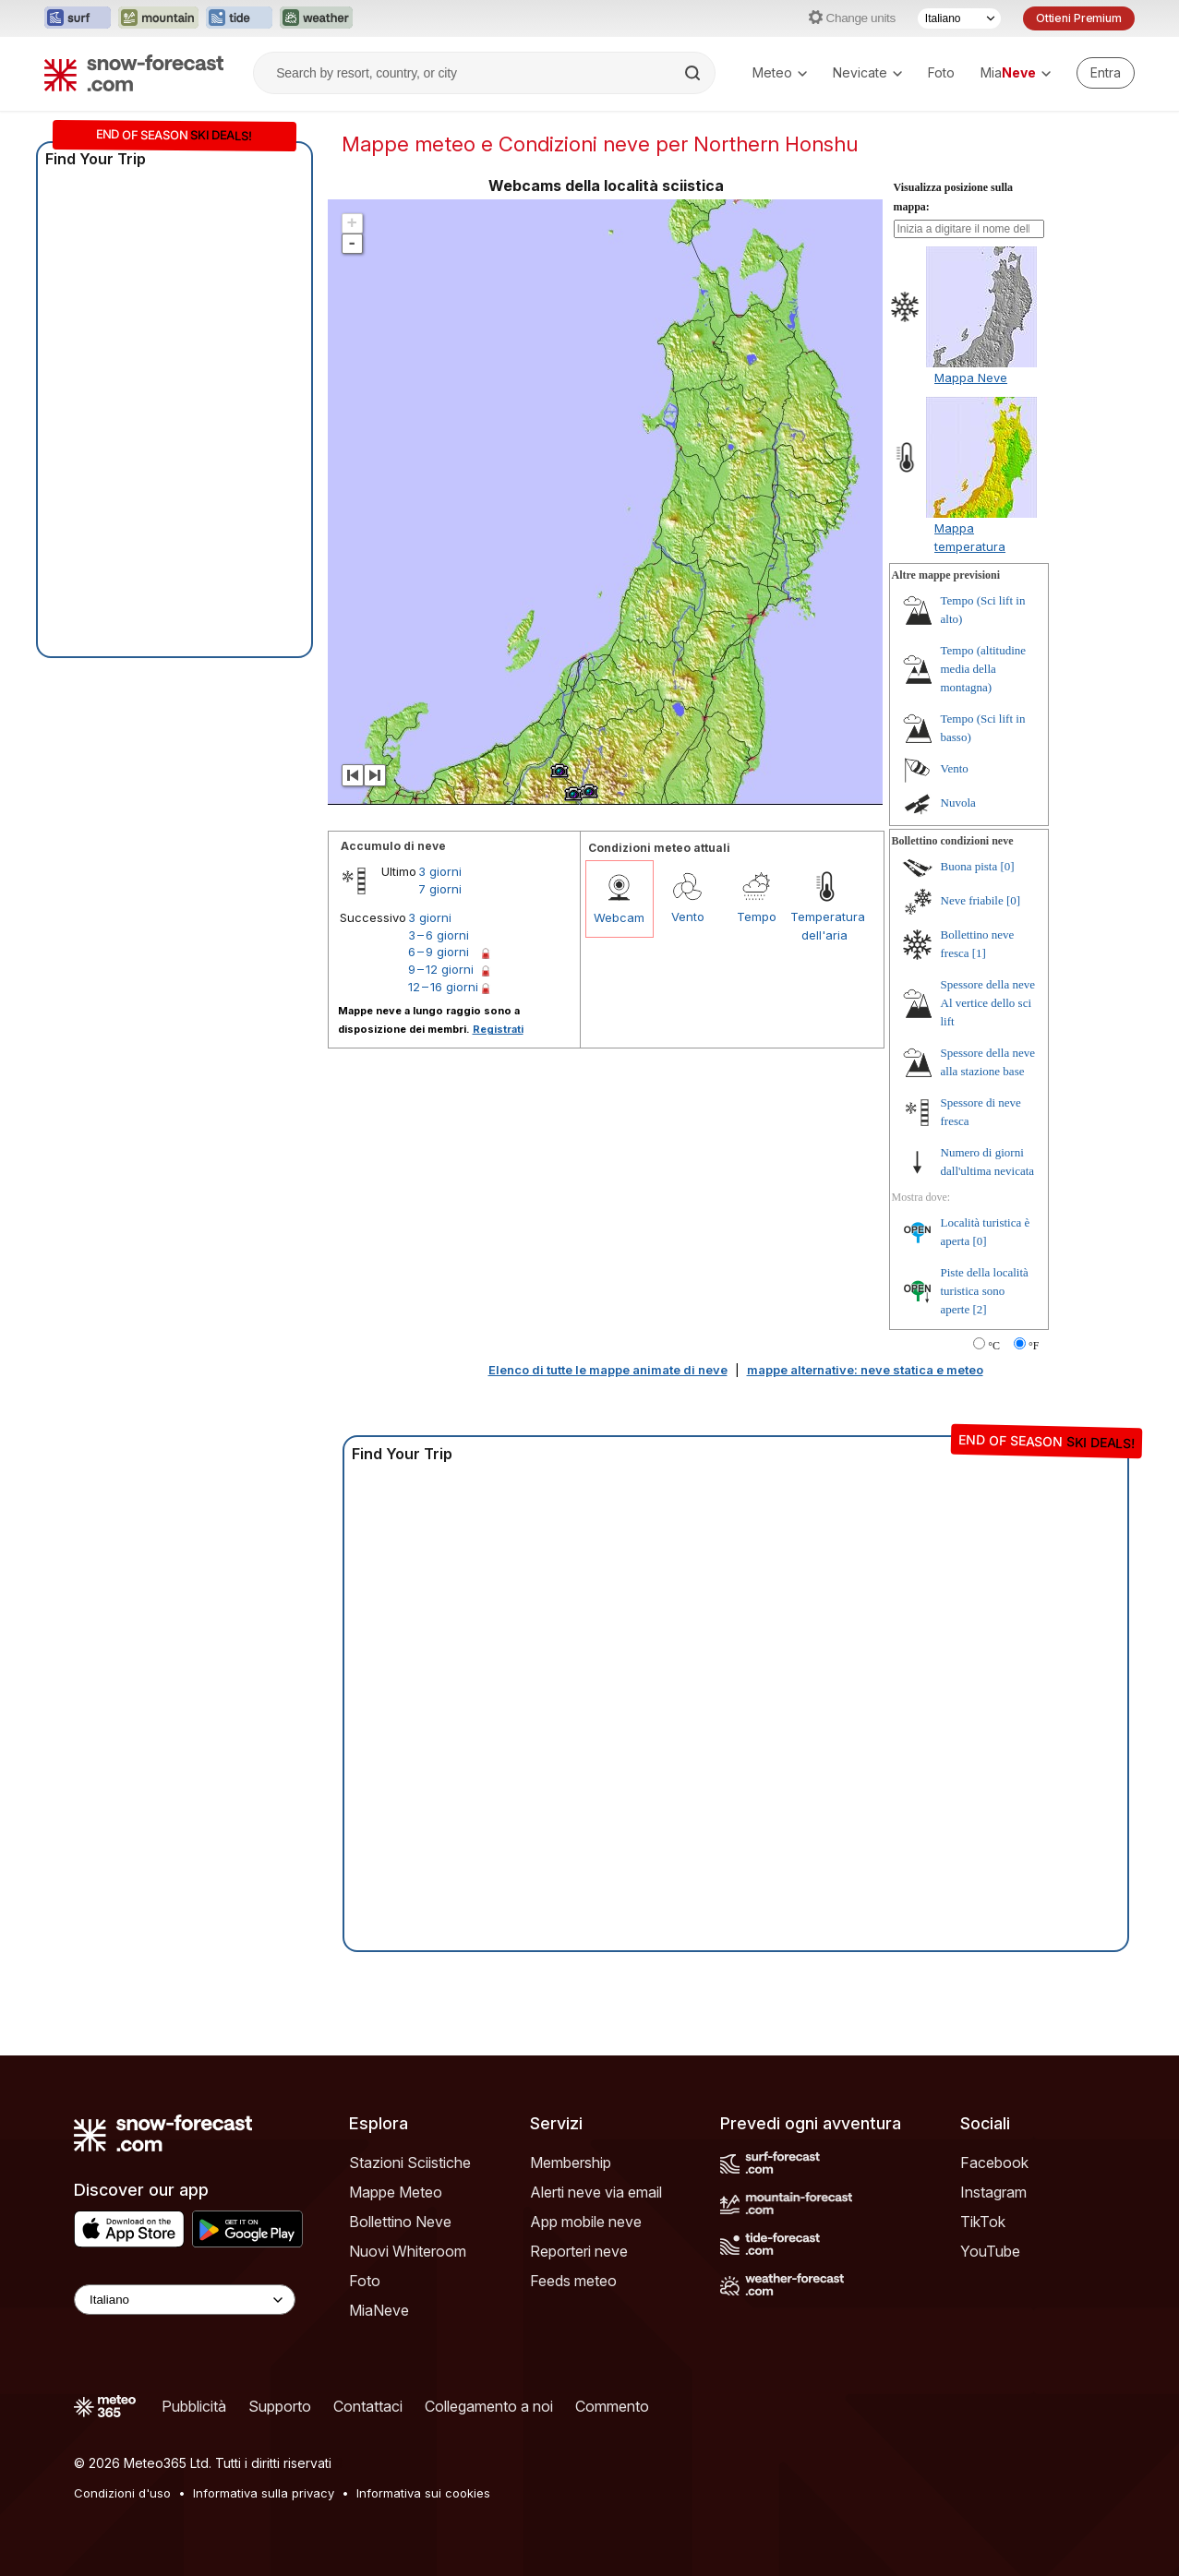 The image size is (1179, 2576). I want to click on Commento, so click(612, 2406).